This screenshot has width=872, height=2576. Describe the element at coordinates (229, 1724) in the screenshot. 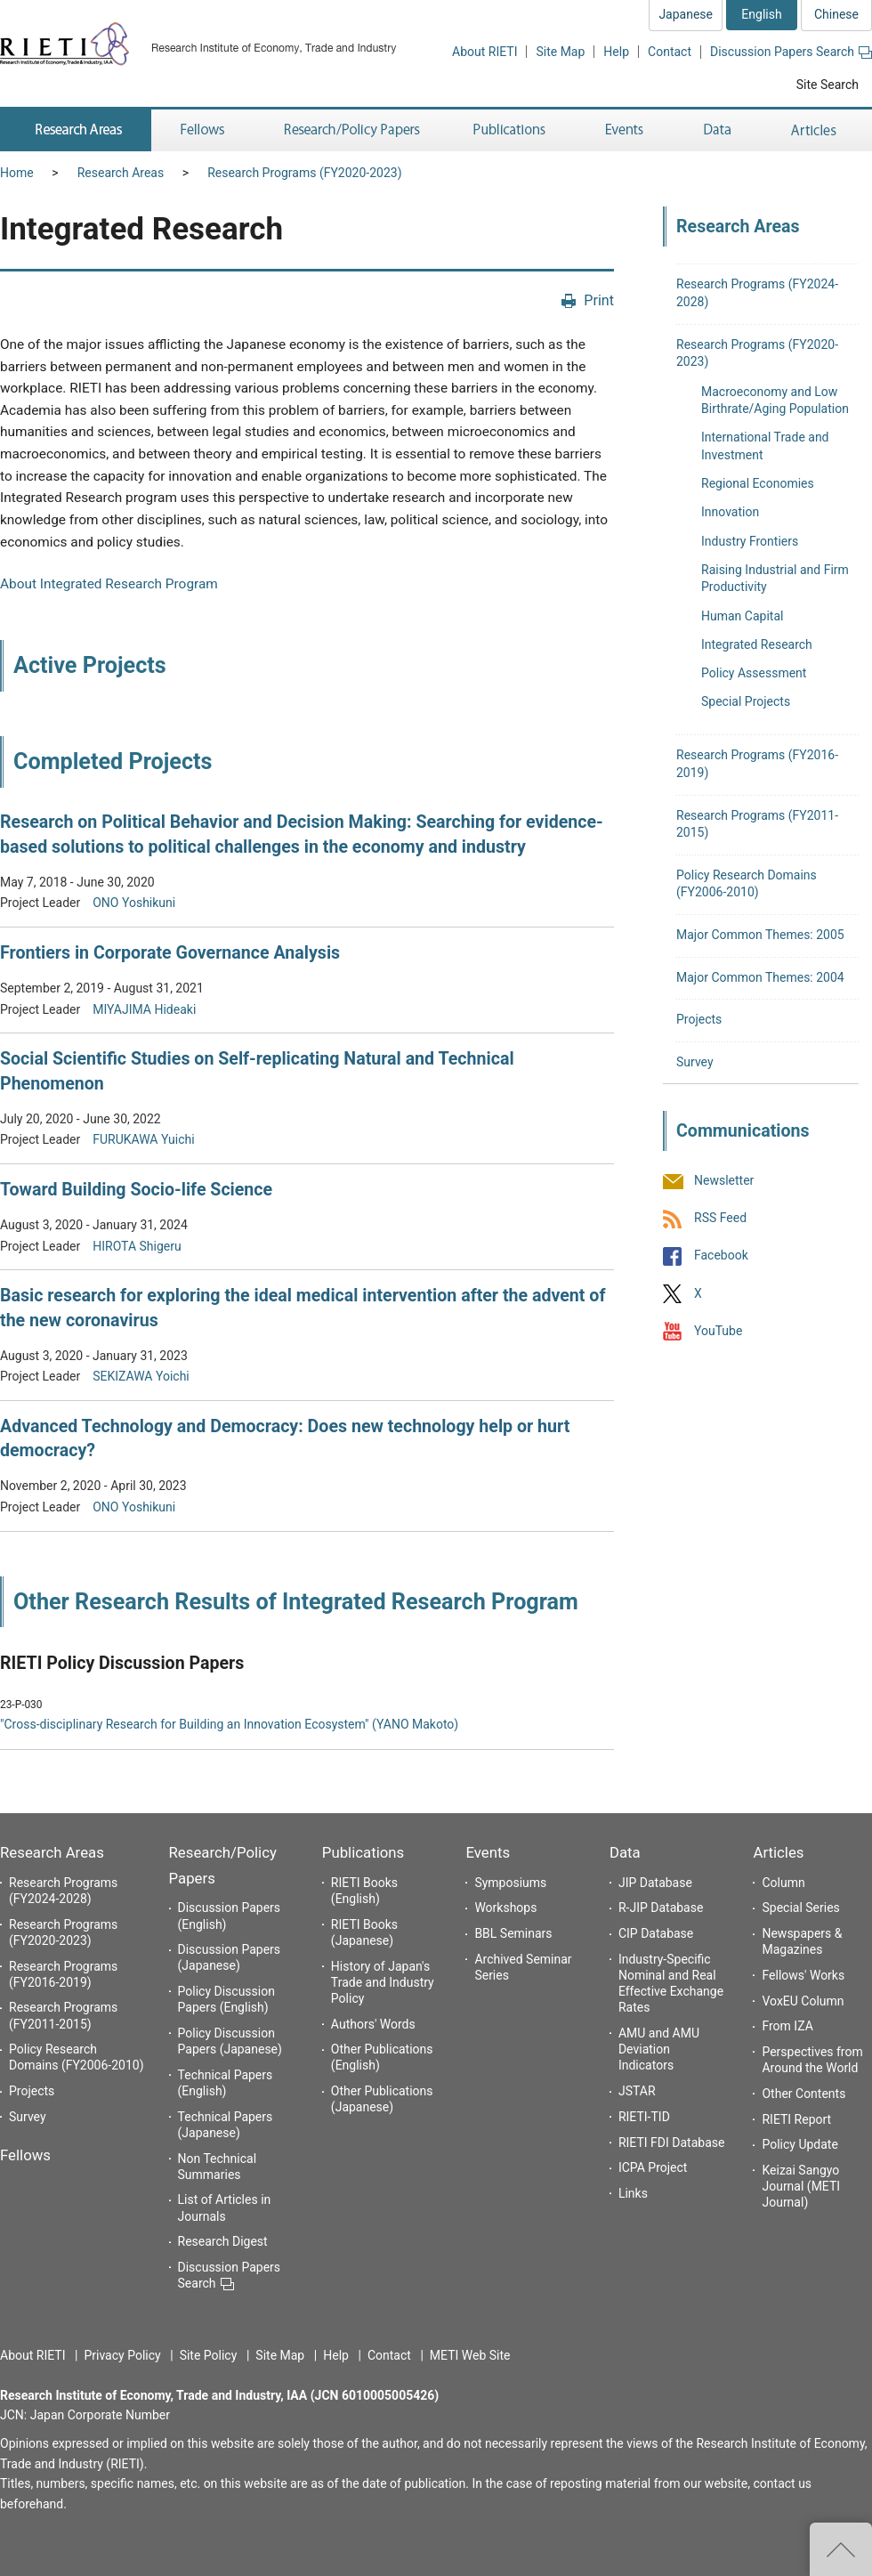

I see `"Cross-disciplinary Research for Building an Innovation Ecosystem" (YANO Makoto)` at that location.